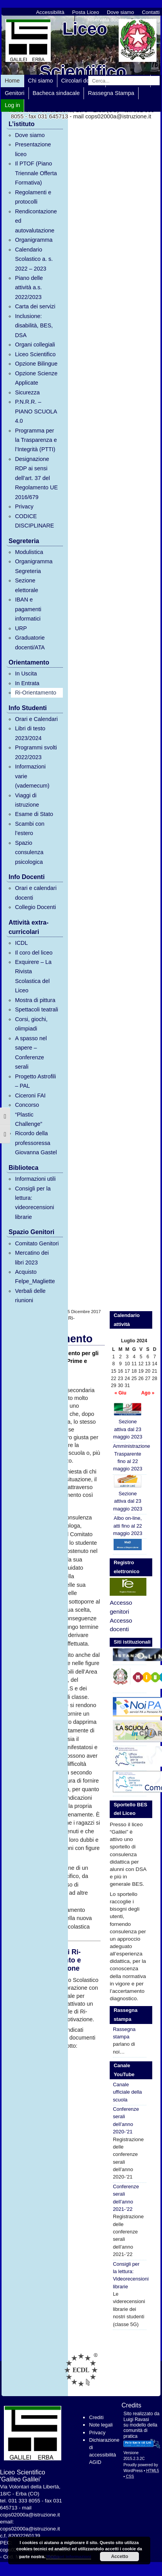 The height and width of the screenshot is (2576, 162). What do you see at coordinates (129, 2275) in the screenshot?
I see `Consigli per la lettura: Videorecensioni librarie` at bounding box center [129, 2275].